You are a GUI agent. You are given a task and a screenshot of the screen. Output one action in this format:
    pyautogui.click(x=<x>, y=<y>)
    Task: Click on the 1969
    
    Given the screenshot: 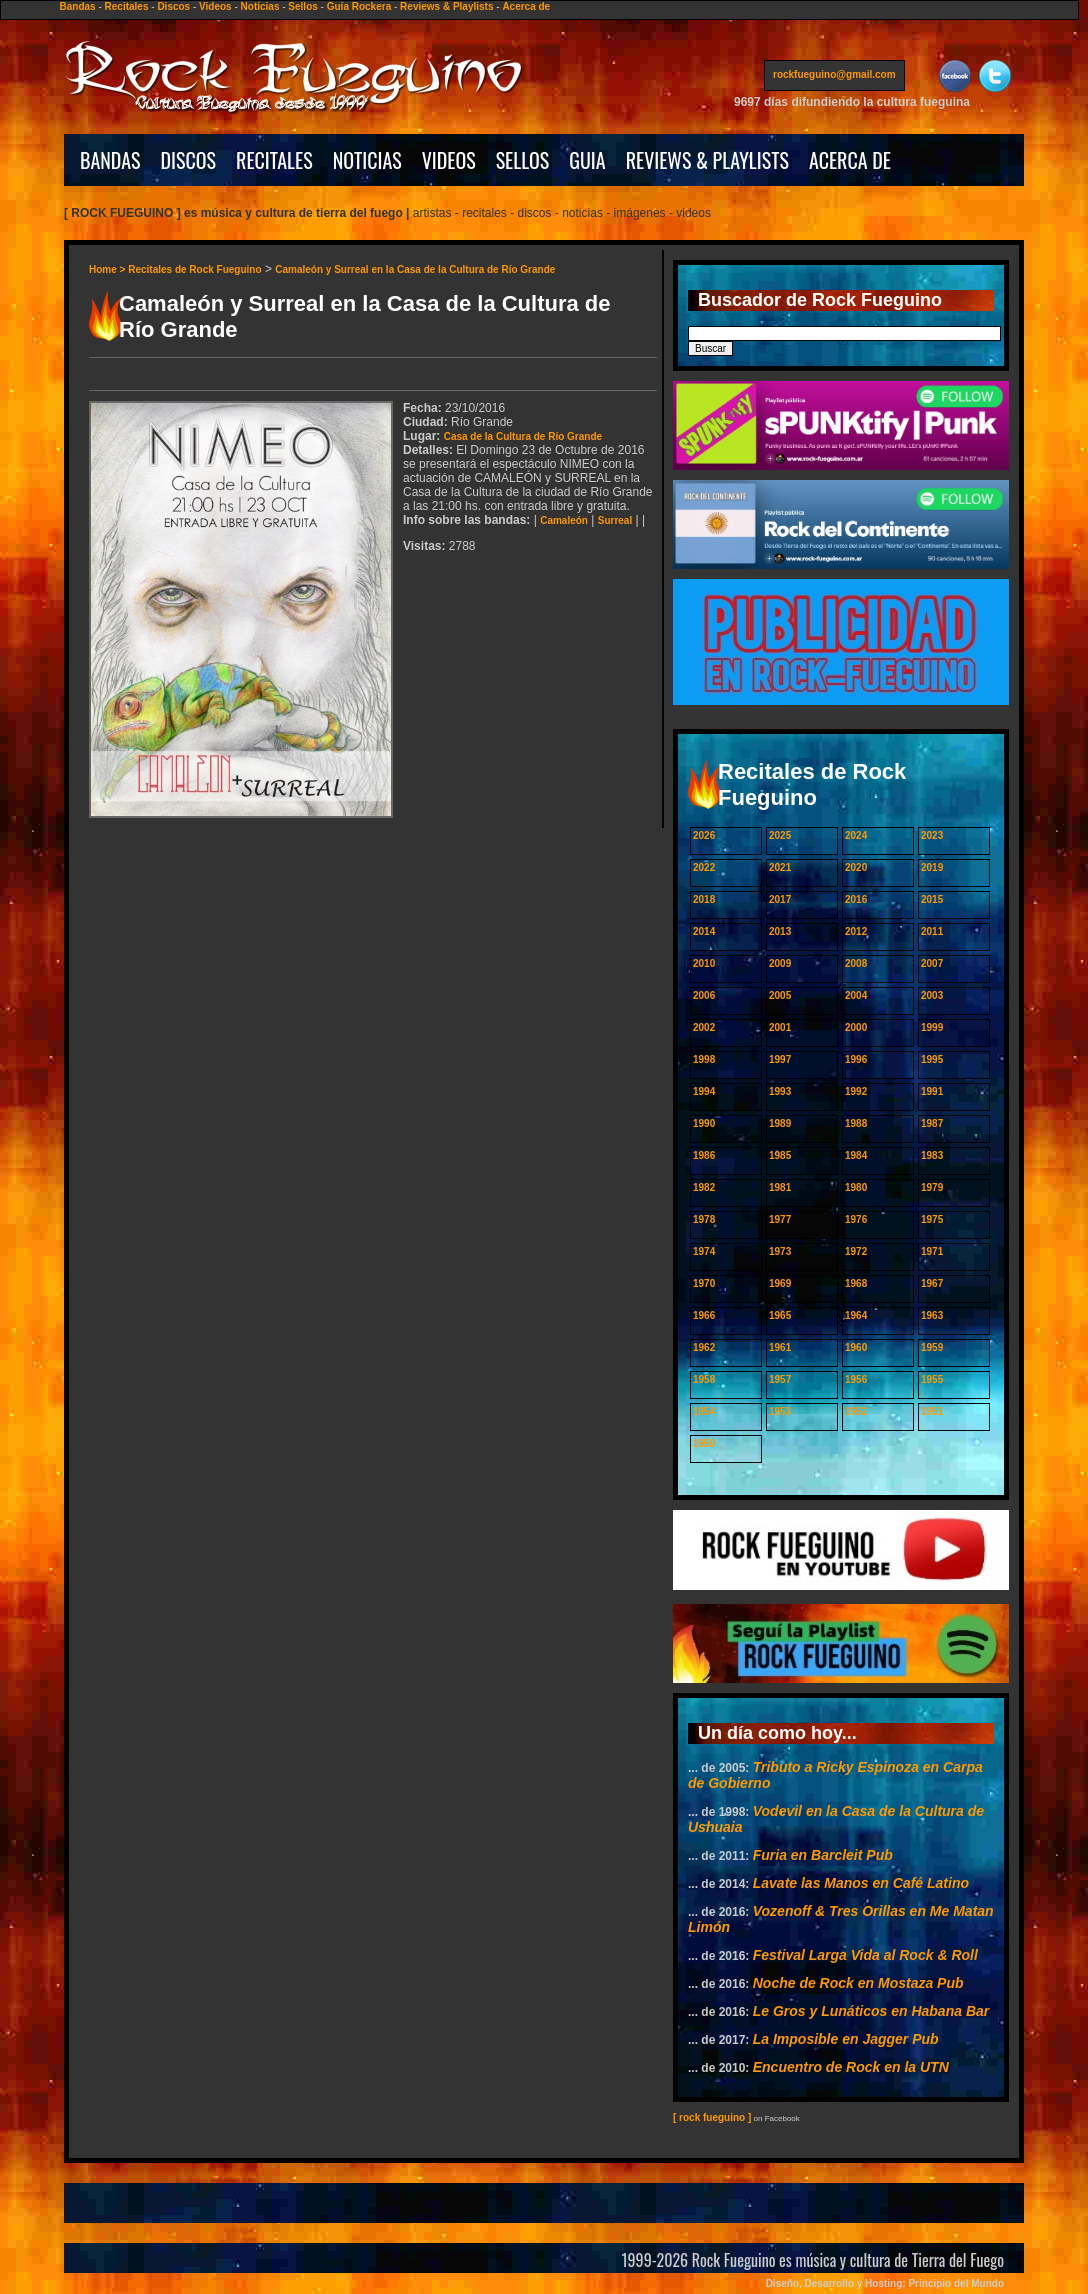 What is the action you would take?
    pyautogui.click(x=780, y=1283)
    